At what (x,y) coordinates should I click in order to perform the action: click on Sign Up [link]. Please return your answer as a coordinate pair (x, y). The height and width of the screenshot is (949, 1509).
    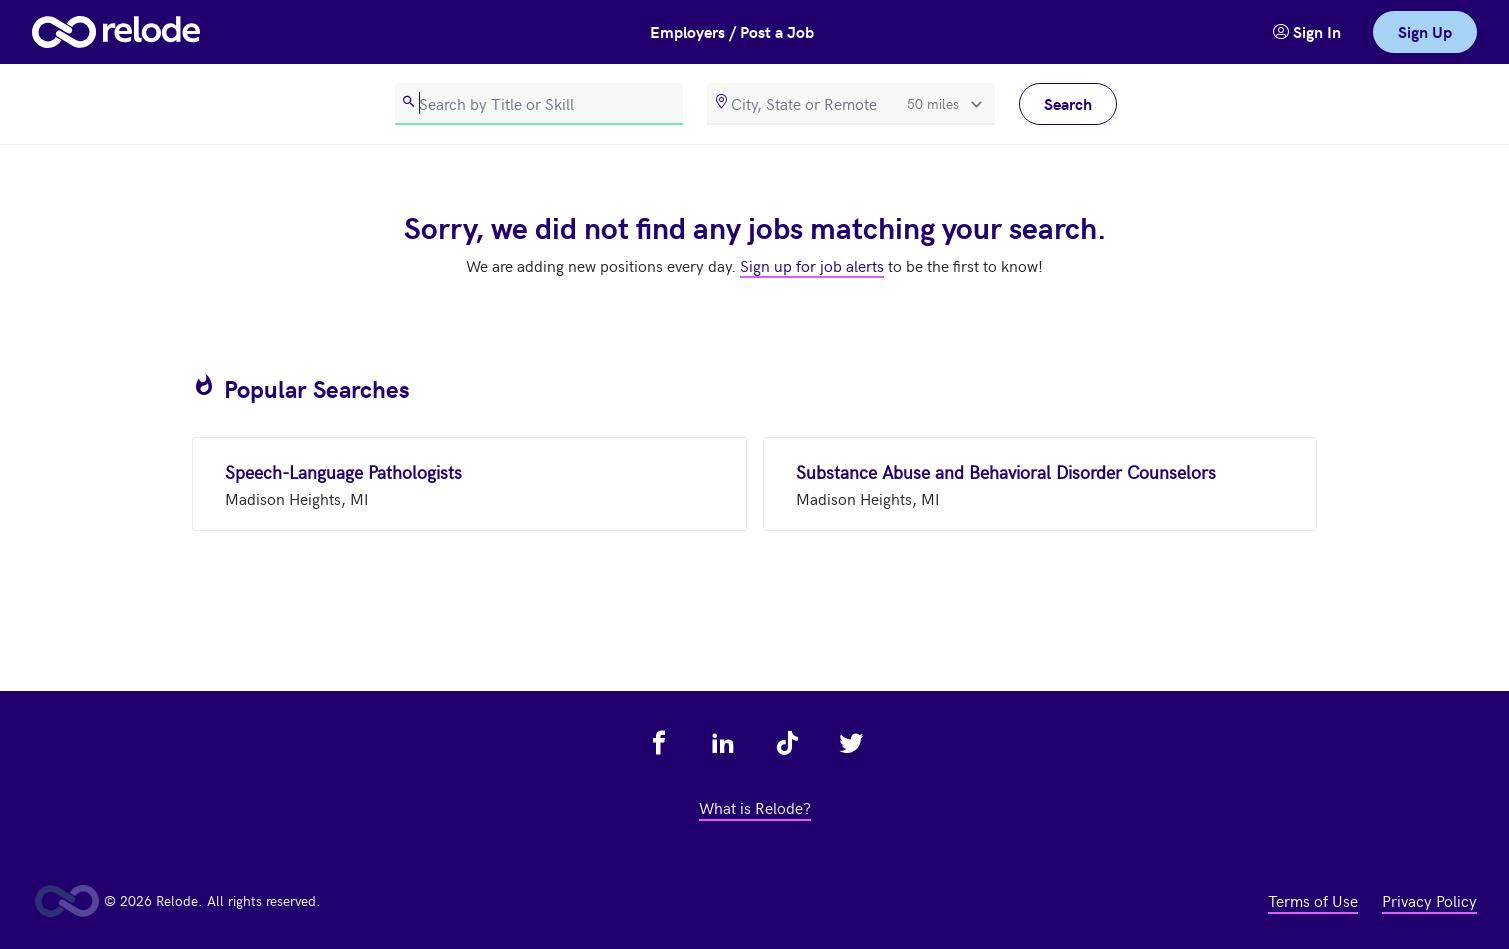
    Looking at the image, I should click on (1425, 31).